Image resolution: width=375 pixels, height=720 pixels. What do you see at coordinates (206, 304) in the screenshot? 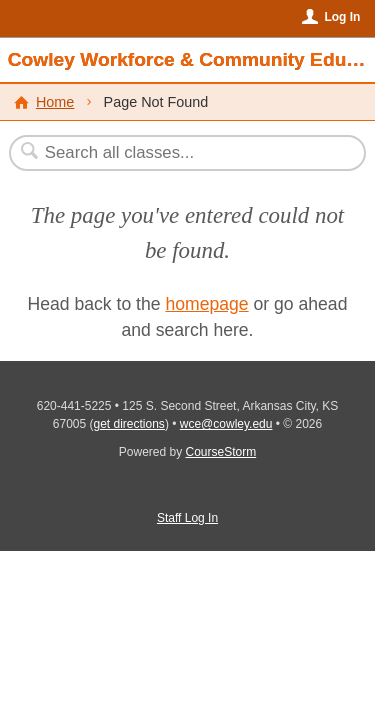
I see `homepage` at bounding box center [206, 304].